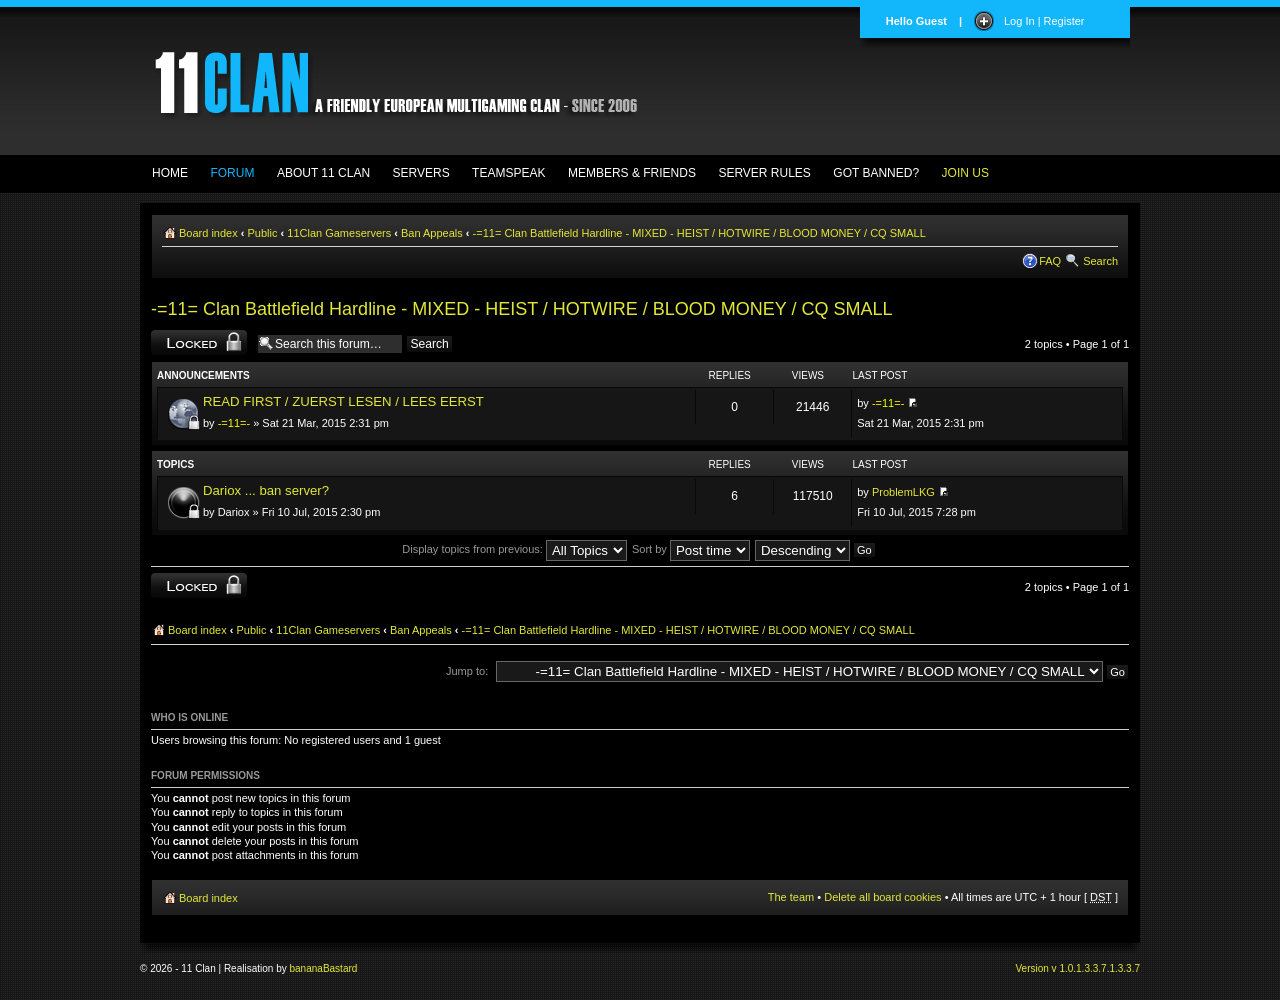 The width and height of the screenshot is (1280, 1000). What do you see at coordinates (1044, 21) in the screenshot?
I see `Log In | Register` at bounding box center [1044, 21].